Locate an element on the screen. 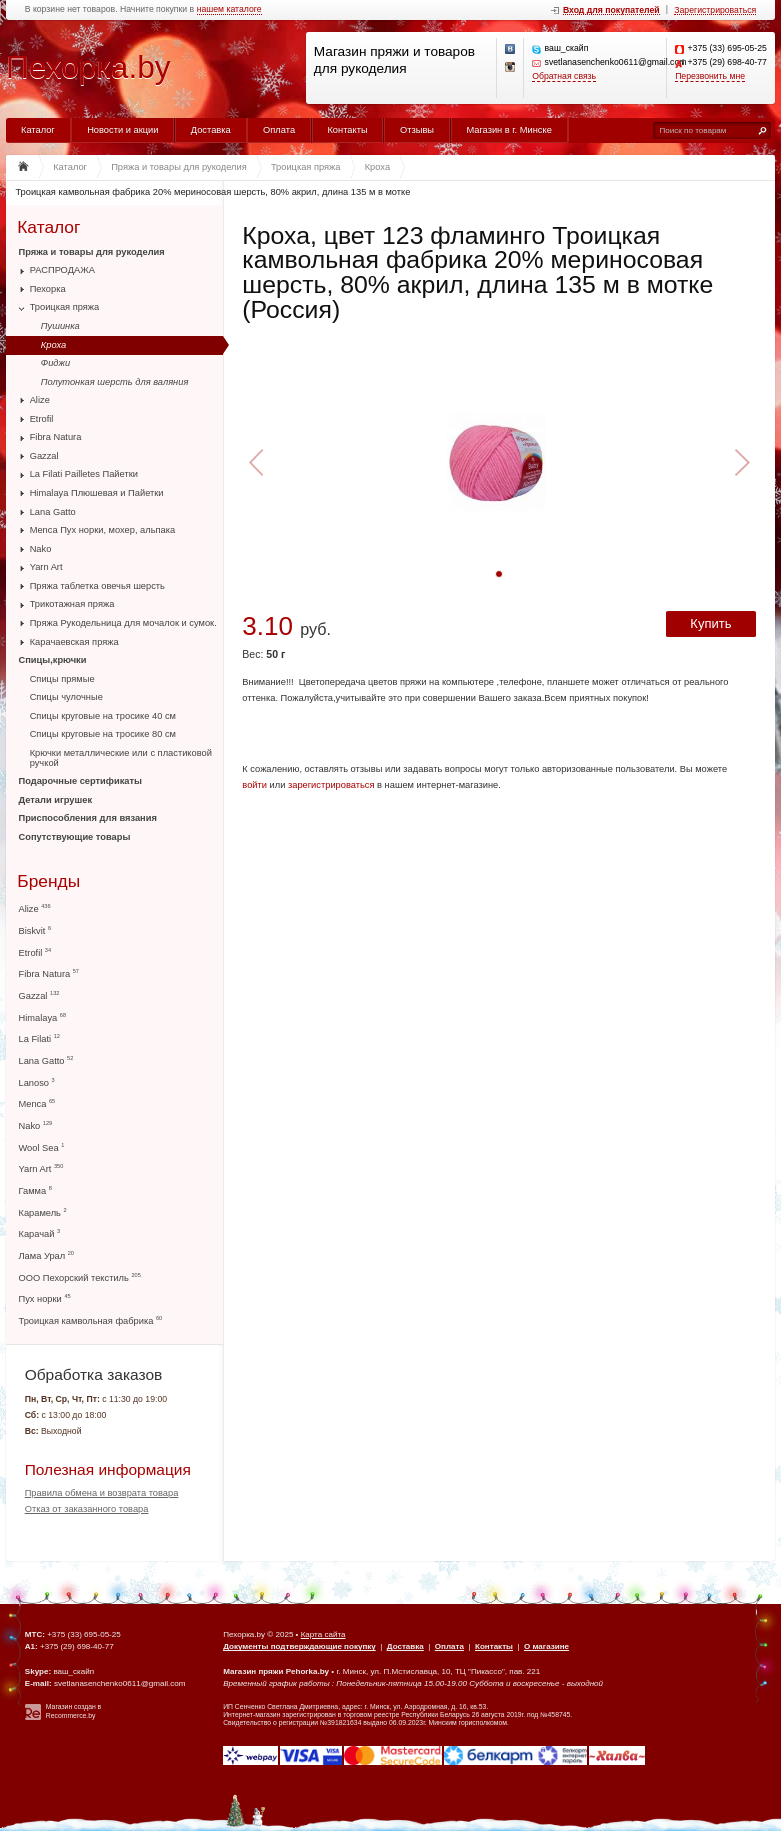 This screenshot has width=781, height=1831. Menca is located at coordinates (37, 1103).